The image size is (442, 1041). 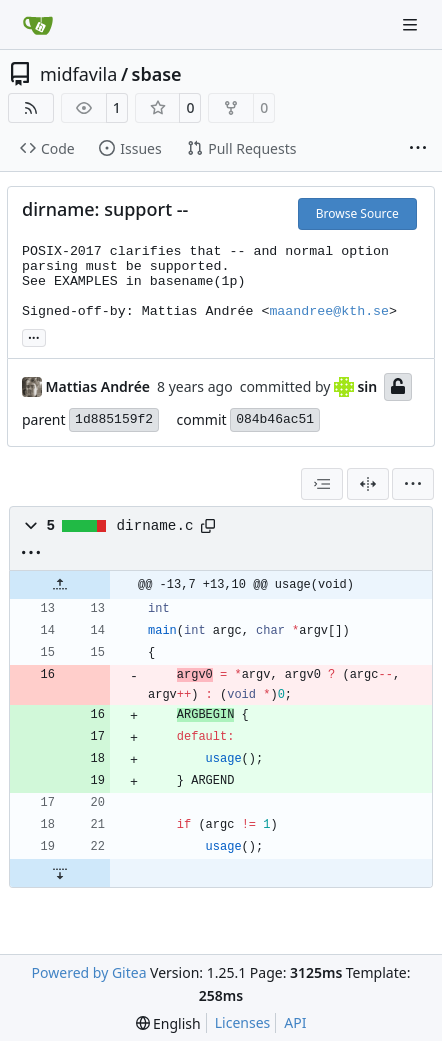 I want to click on [Navigation Menu], so click(x=412, y=24).